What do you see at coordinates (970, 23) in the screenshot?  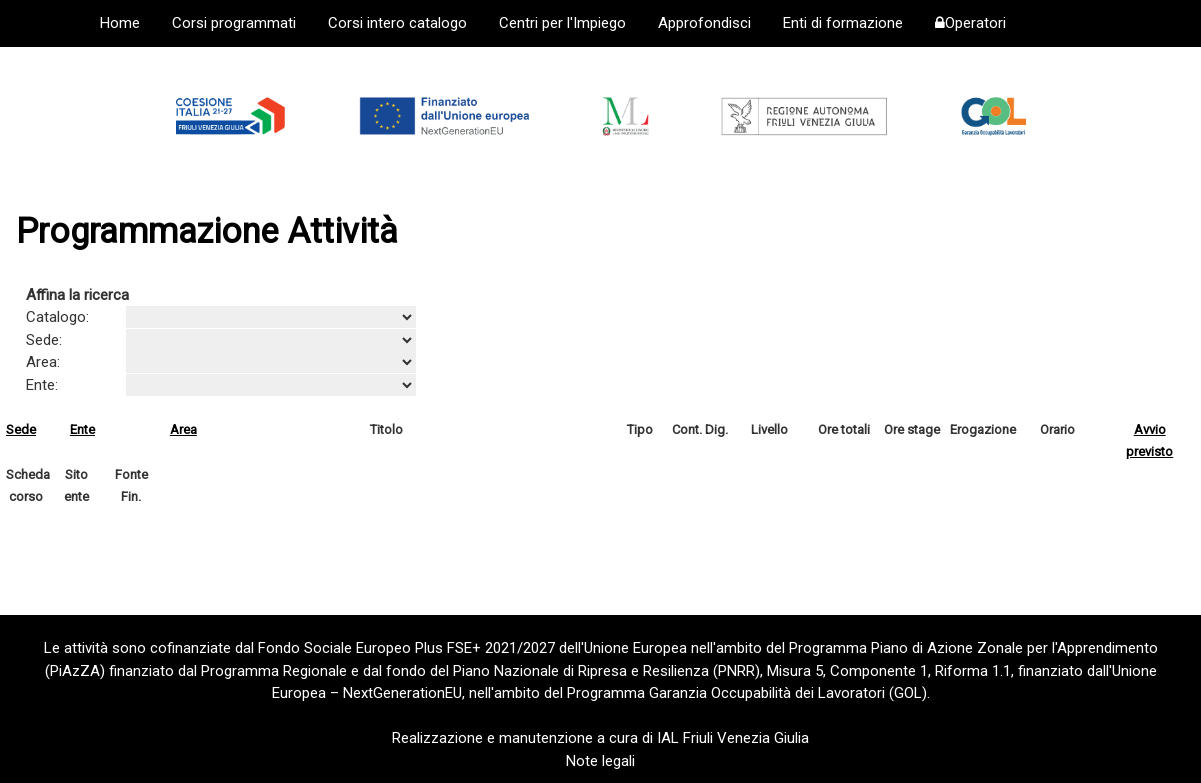 I see `Operatori` at bounding box center [970, 23].